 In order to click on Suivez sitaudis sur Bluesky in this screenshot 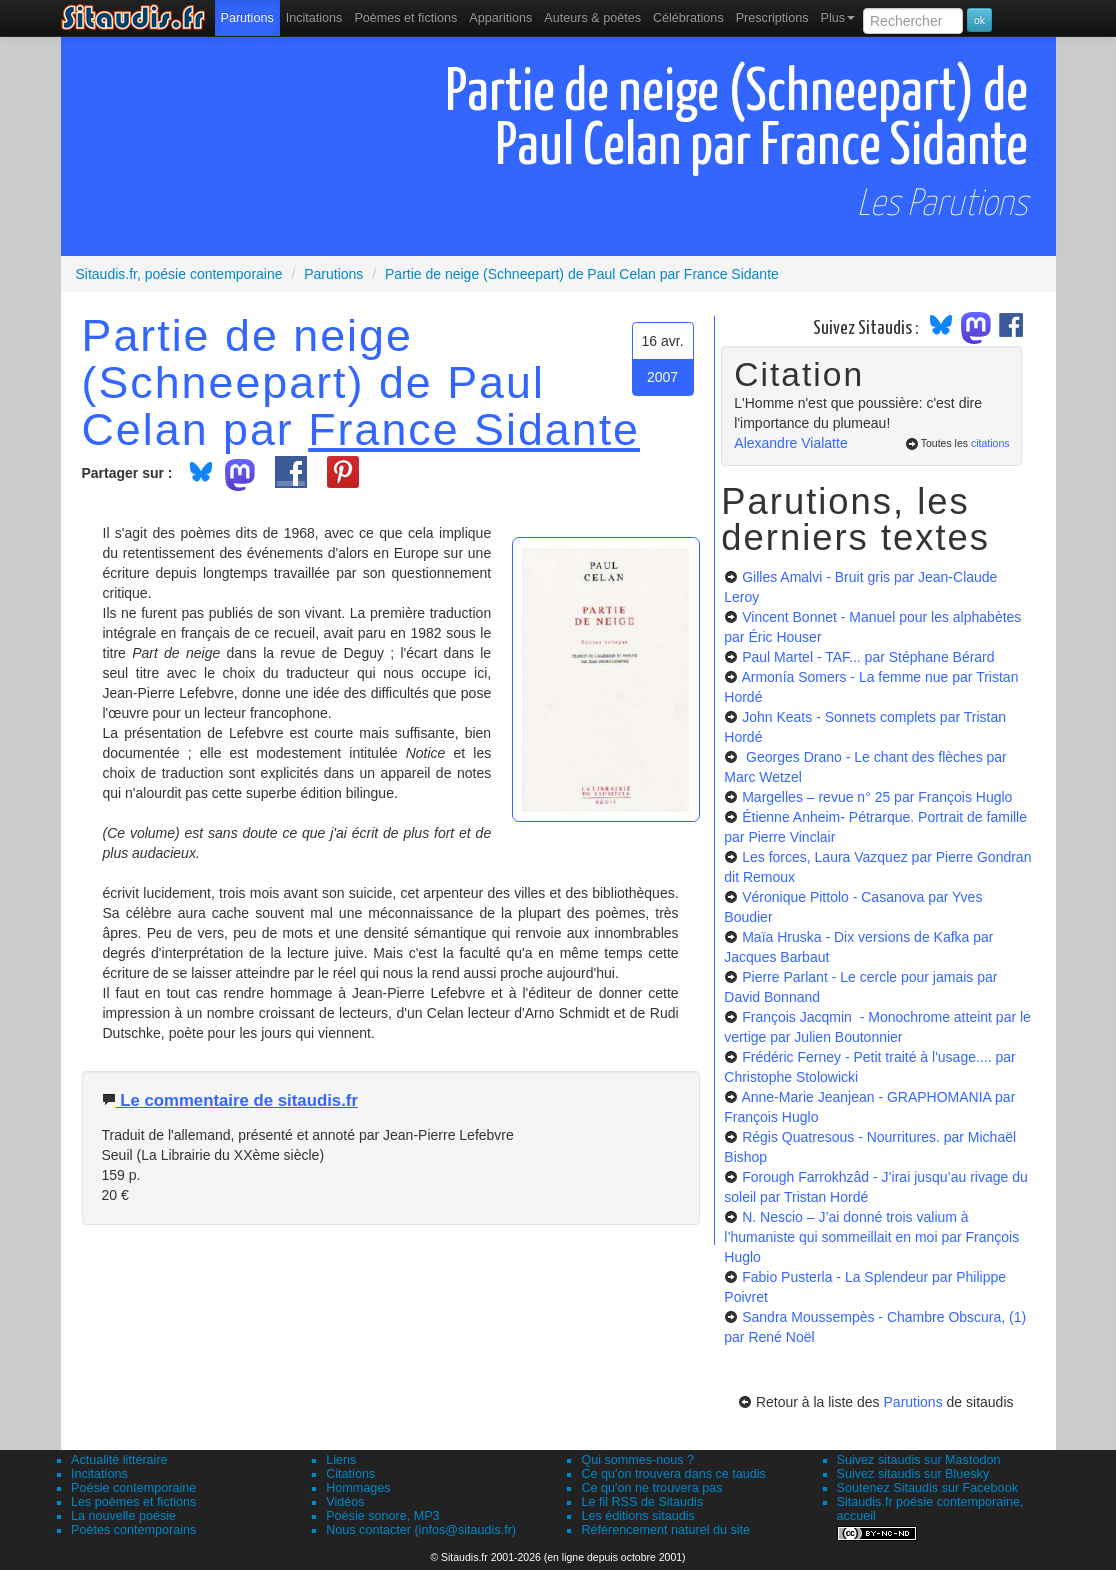, I will do `click(913, 1474)`.